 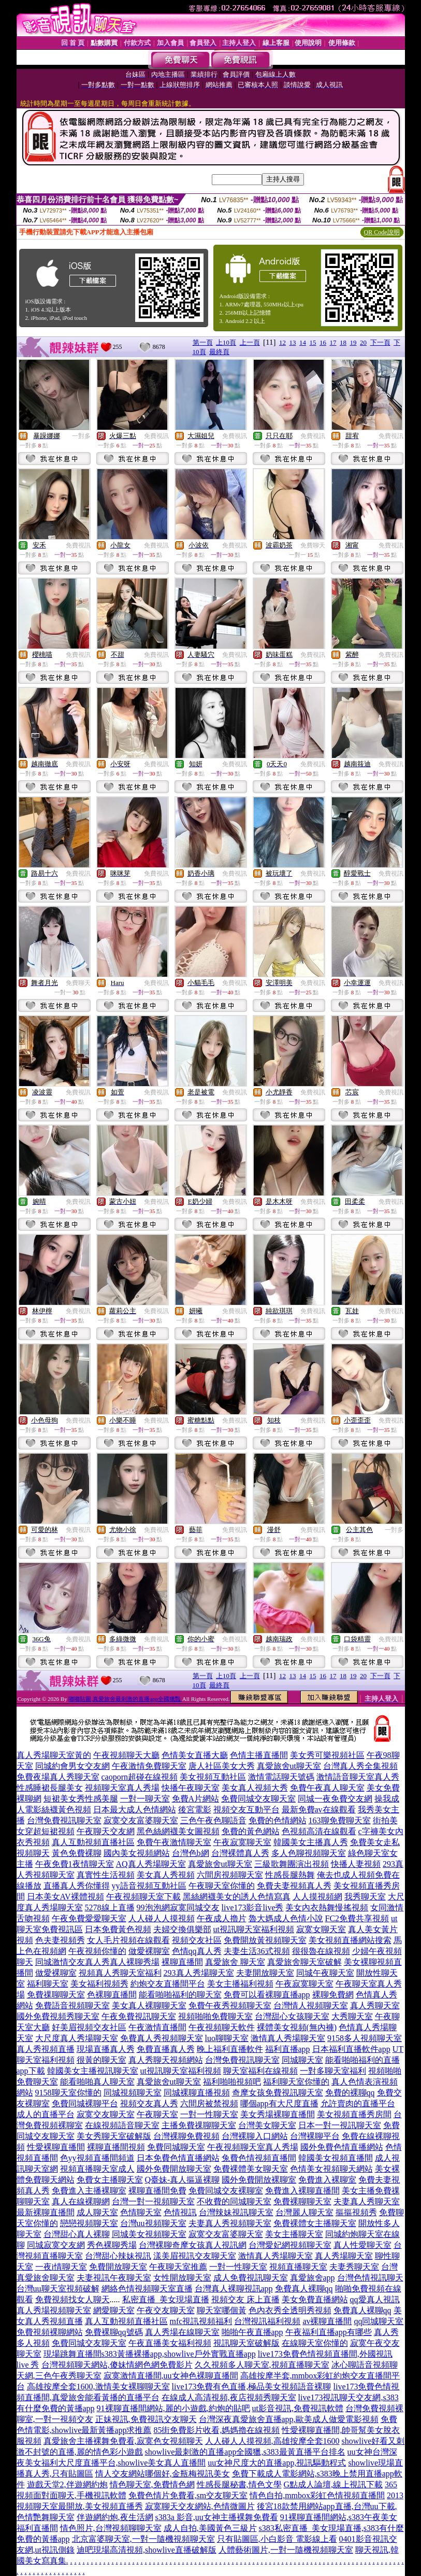 I want to click on s383黃播裸播app,showlive戶外實戰直播app, so click(x=178, y=2353).